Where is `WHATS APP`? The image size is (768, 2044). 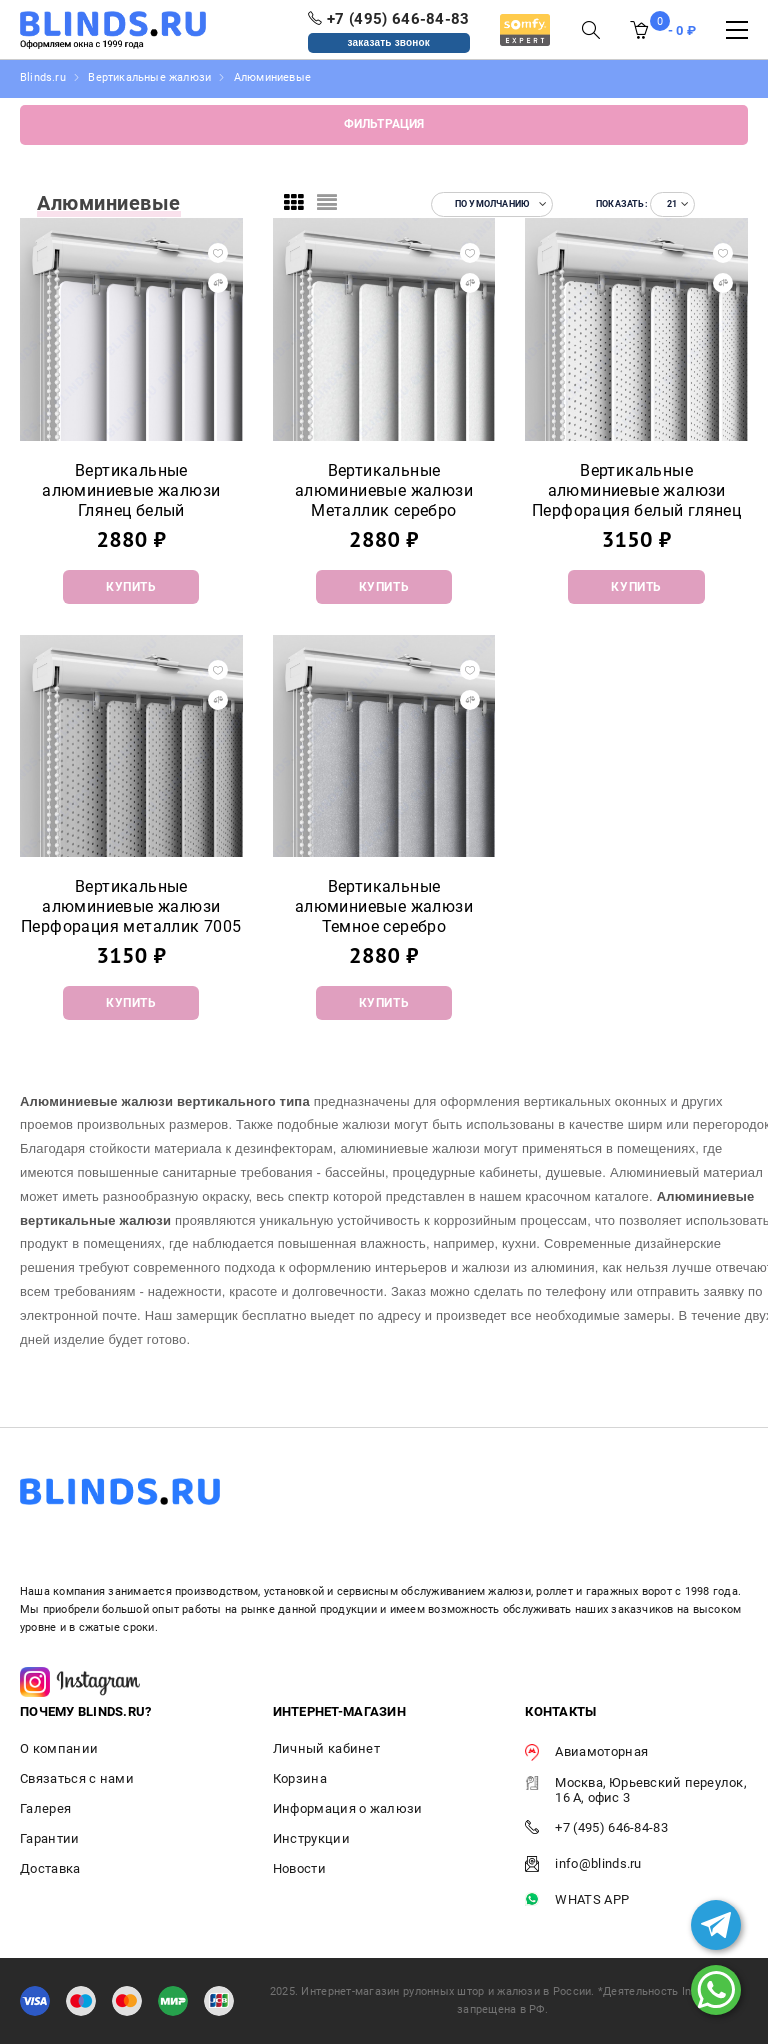 WHATS APP is located at coordinates (577, 1900).